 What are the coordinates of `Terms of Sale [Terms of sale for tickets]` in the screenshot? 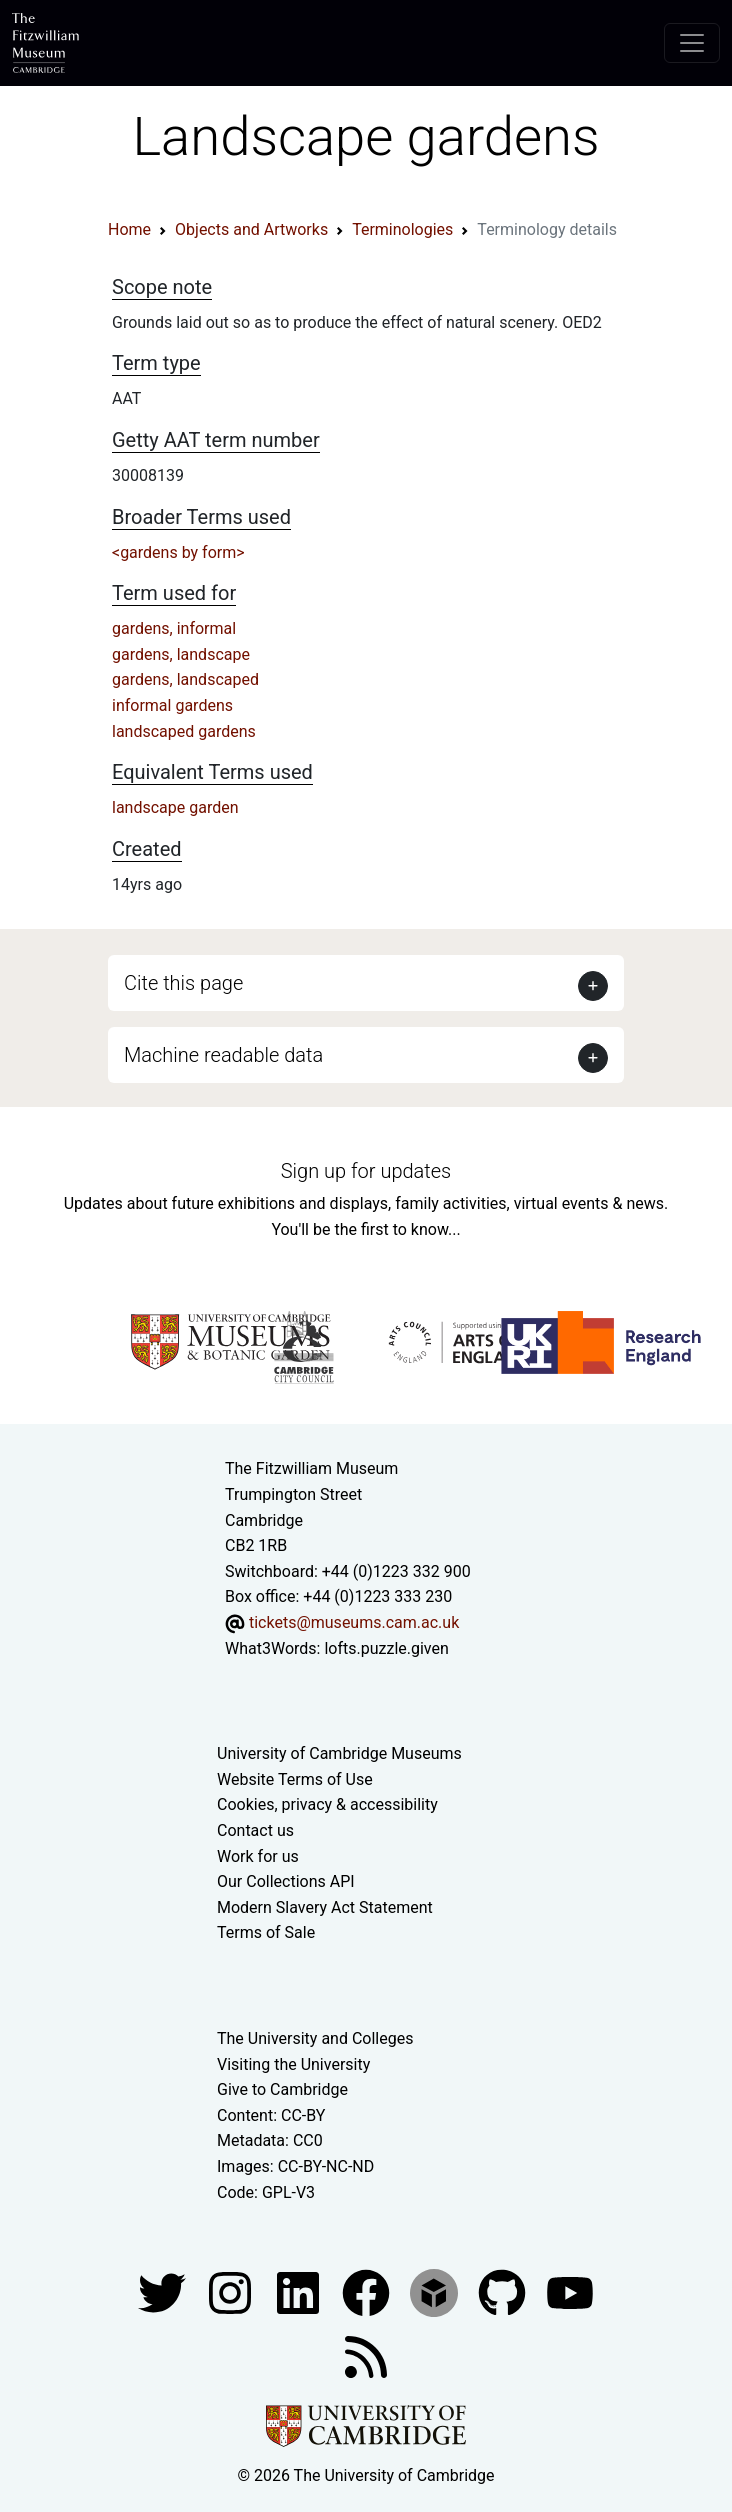 It's located at (266, 1932).